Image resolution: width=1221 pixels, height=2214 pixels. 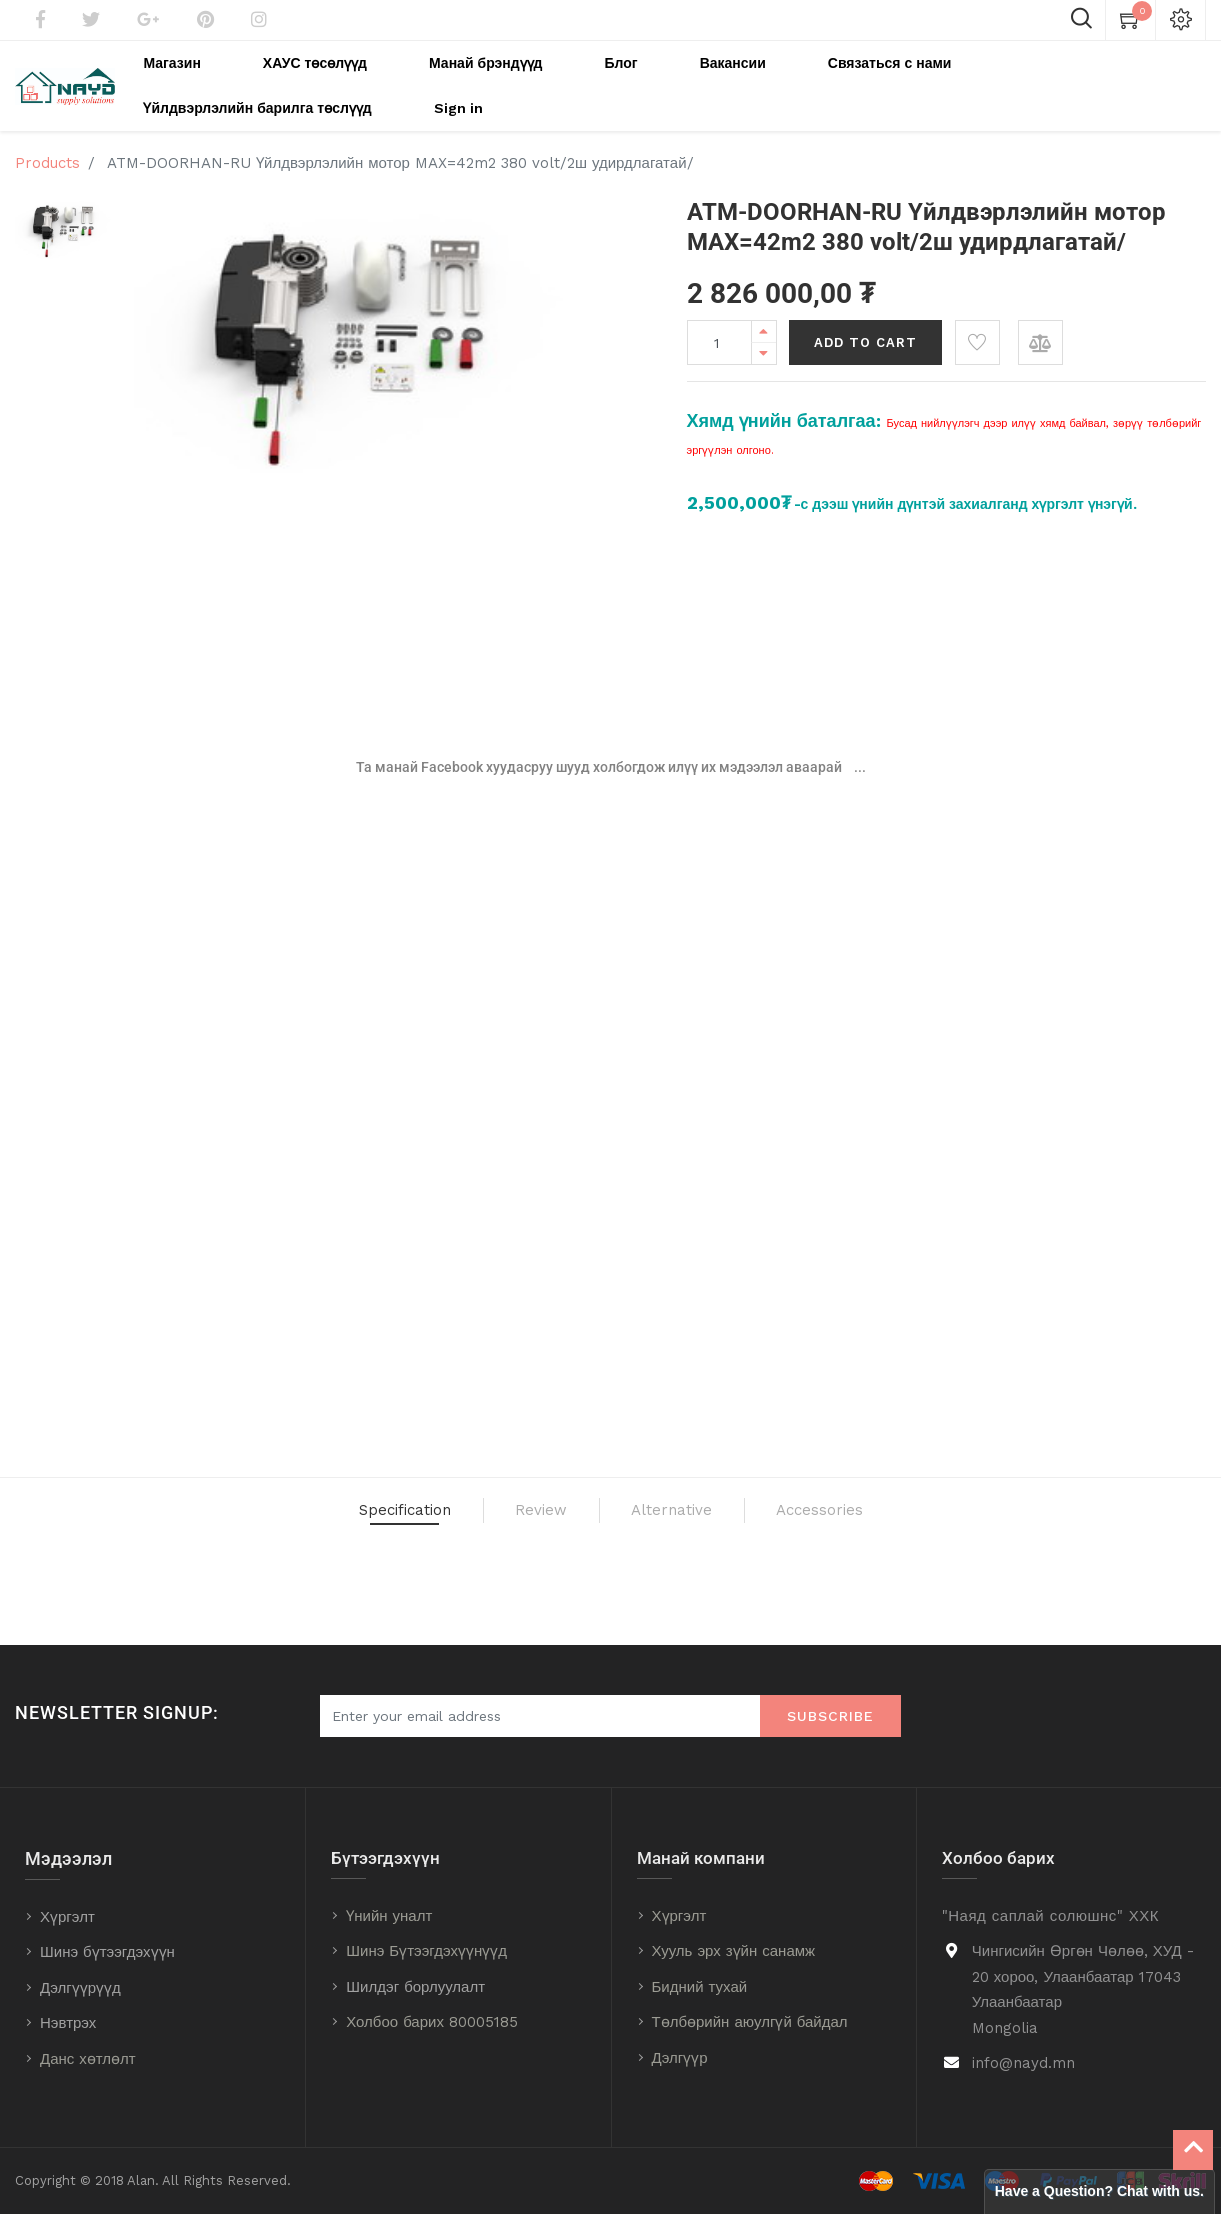 I want to click on Subscribe, so click(x=830, y=1716).